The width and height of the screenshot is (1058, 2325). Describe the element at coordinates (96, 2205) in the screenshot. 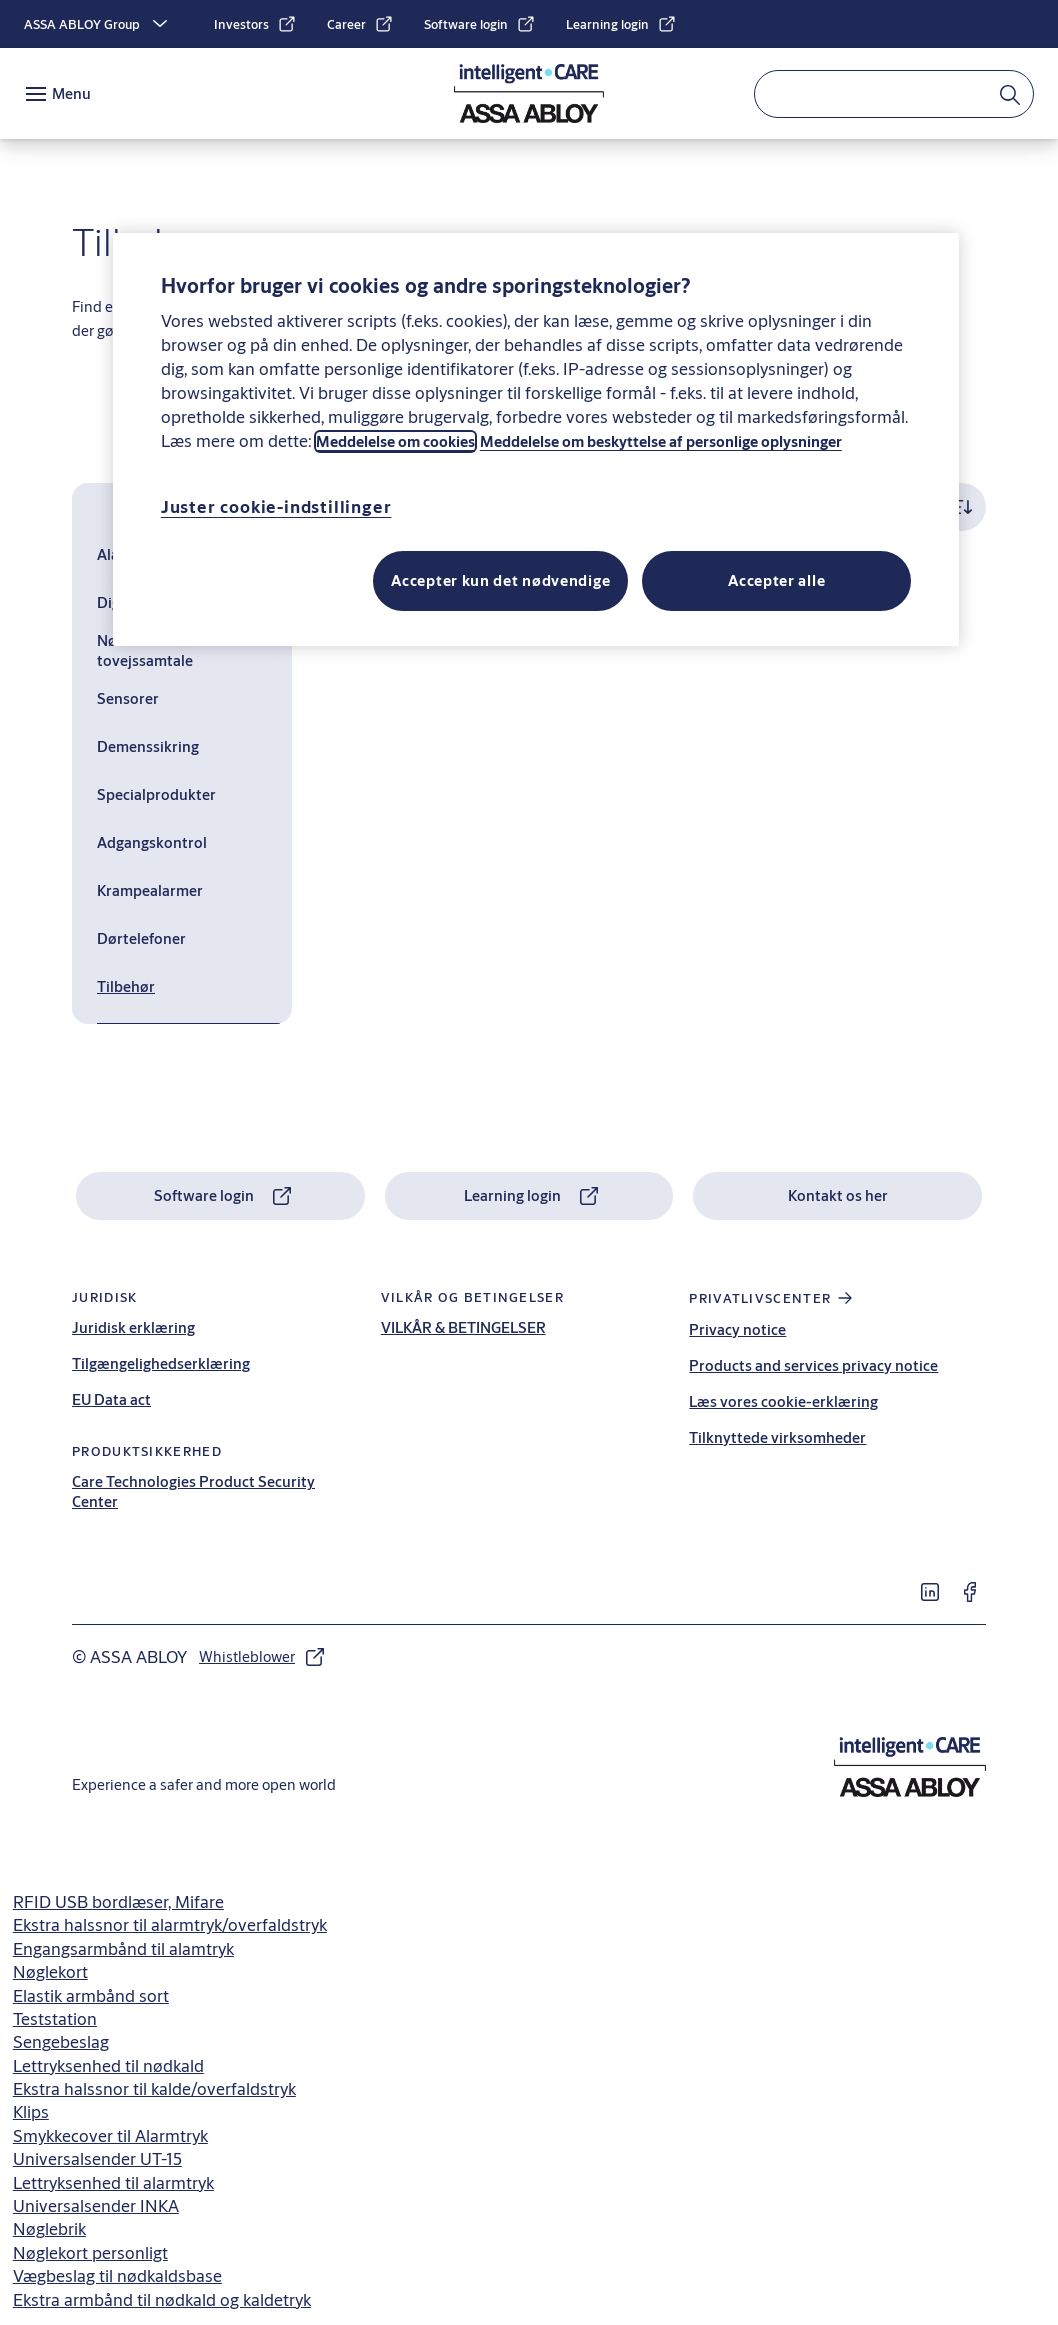

I see `Universalsender INKA` at that location.